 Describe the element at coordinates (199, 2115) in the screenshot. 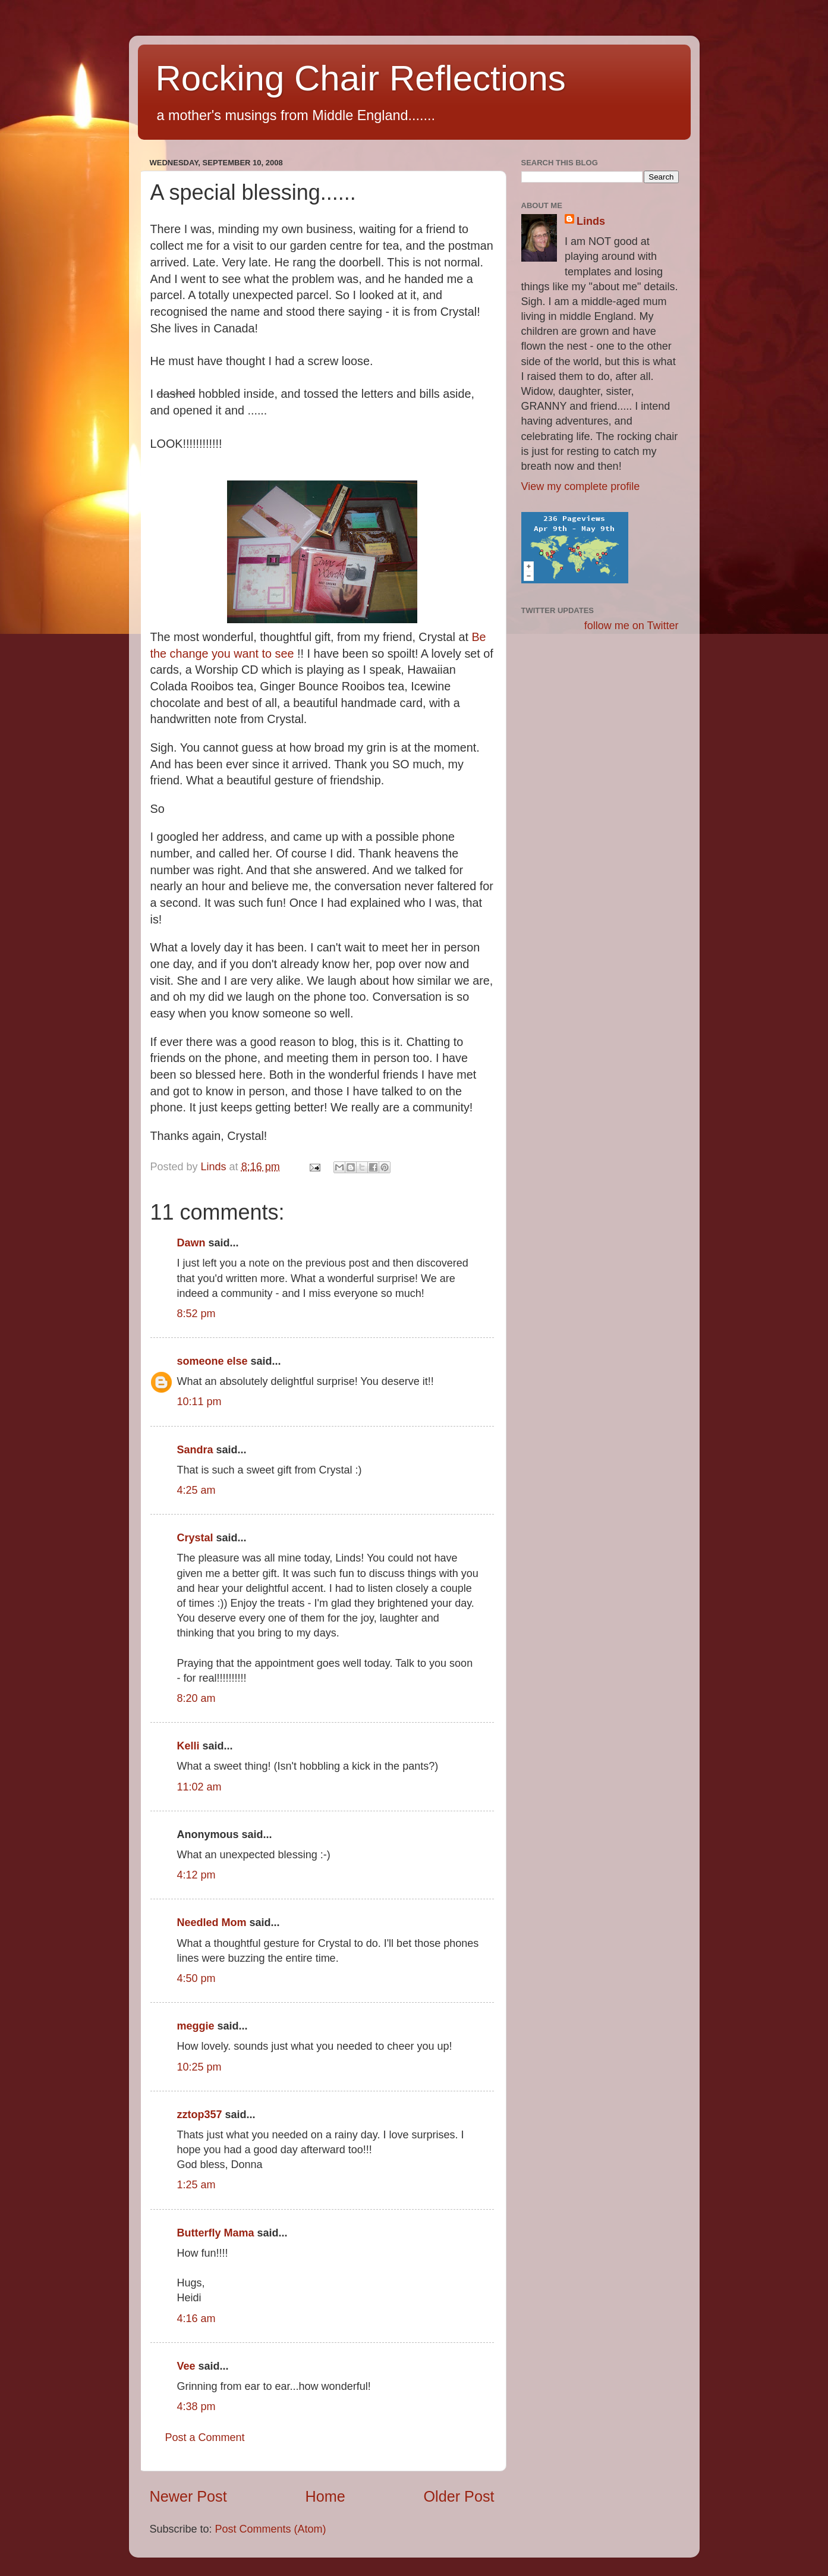

I see `zztop357` at that location.